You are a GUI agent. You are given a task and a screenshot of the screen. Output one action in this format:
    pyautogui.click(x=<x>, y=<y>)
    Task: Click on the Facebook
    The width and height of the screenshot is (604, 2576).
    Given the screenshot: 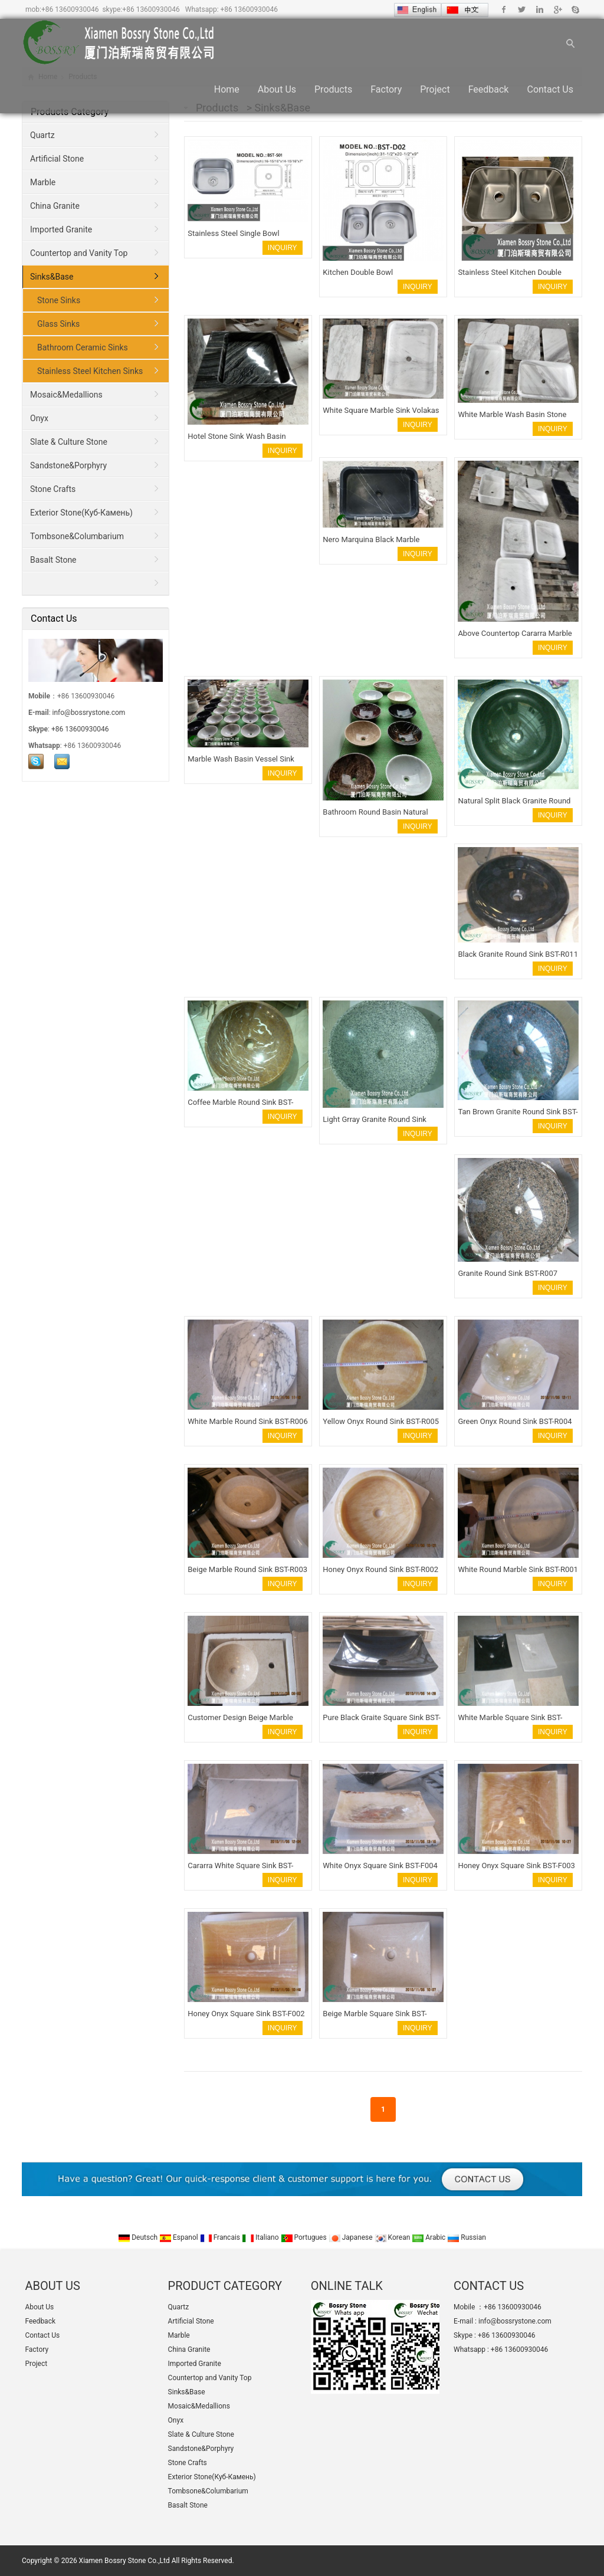 What is the action you would take?
    pyautogui.click(x=504, y=9)
    